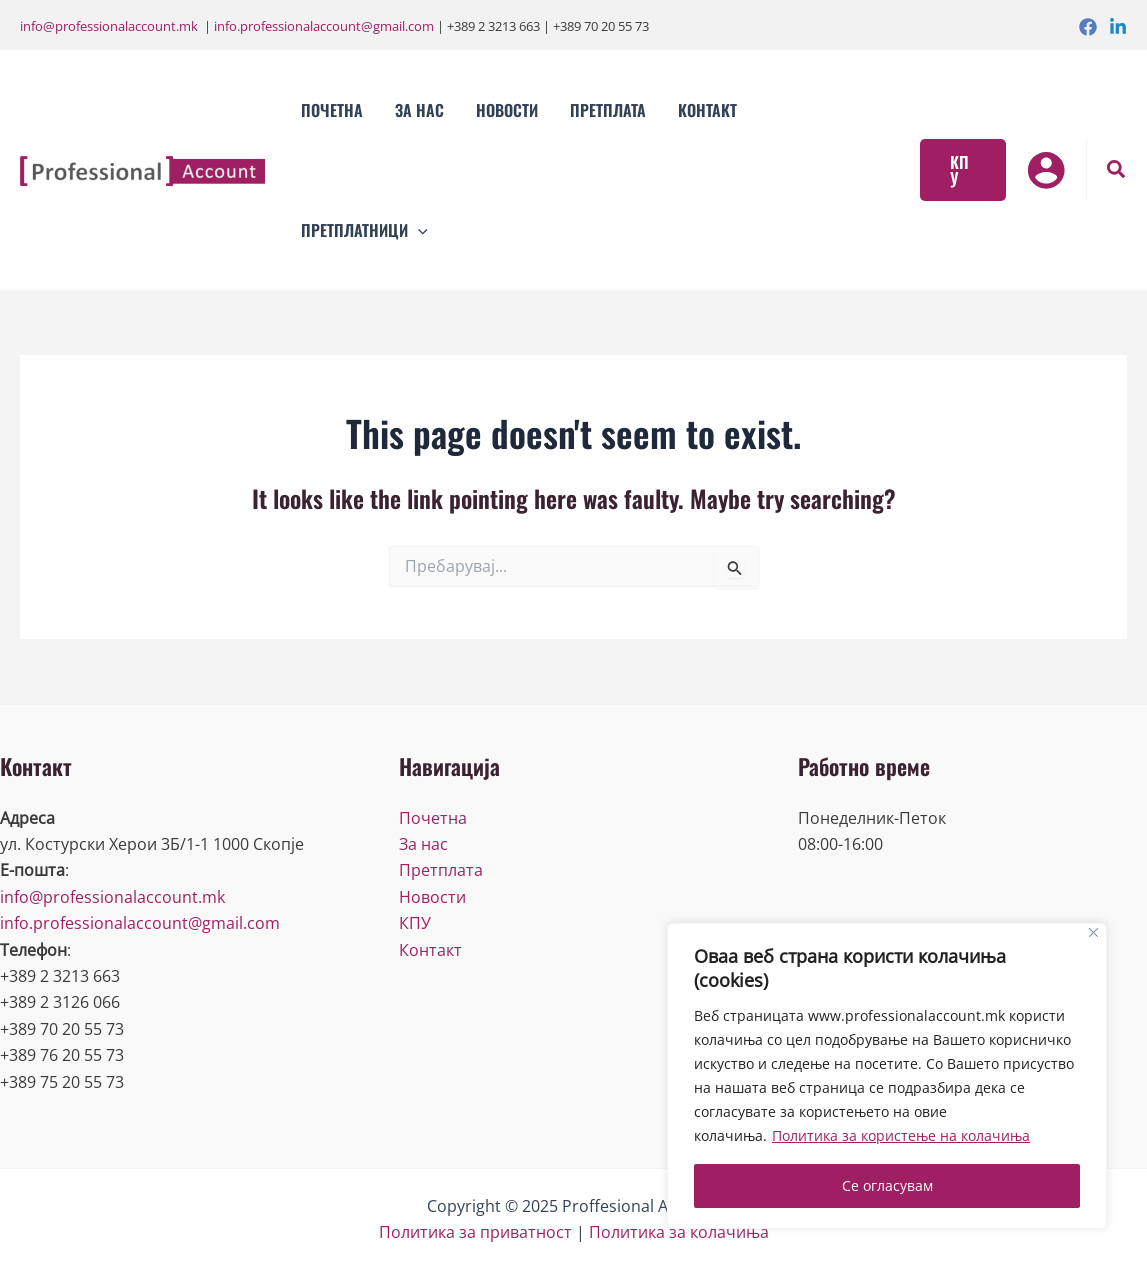 This screenshot has width=1147, height=1269. What do you see at coordinates (423, 844) in the screenshot?
I see `За нас` at bounding box center [423, 844].